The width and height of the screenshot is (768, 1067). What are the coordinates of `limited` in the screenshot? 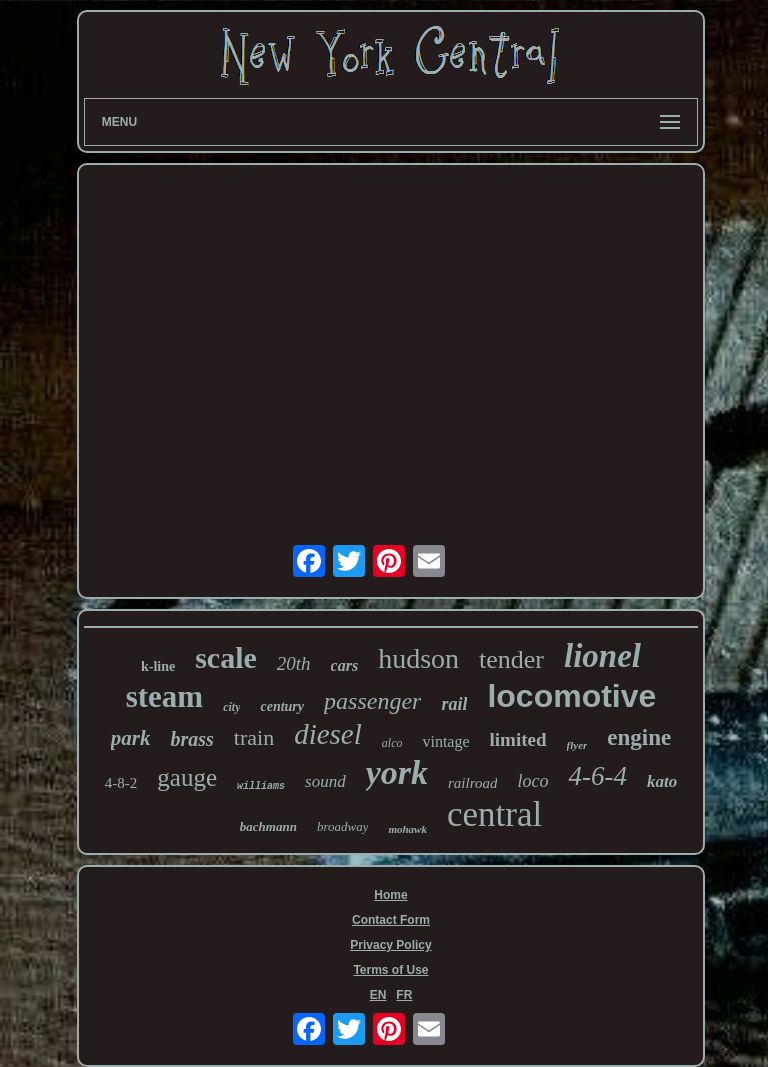 It's located at (518, 739).